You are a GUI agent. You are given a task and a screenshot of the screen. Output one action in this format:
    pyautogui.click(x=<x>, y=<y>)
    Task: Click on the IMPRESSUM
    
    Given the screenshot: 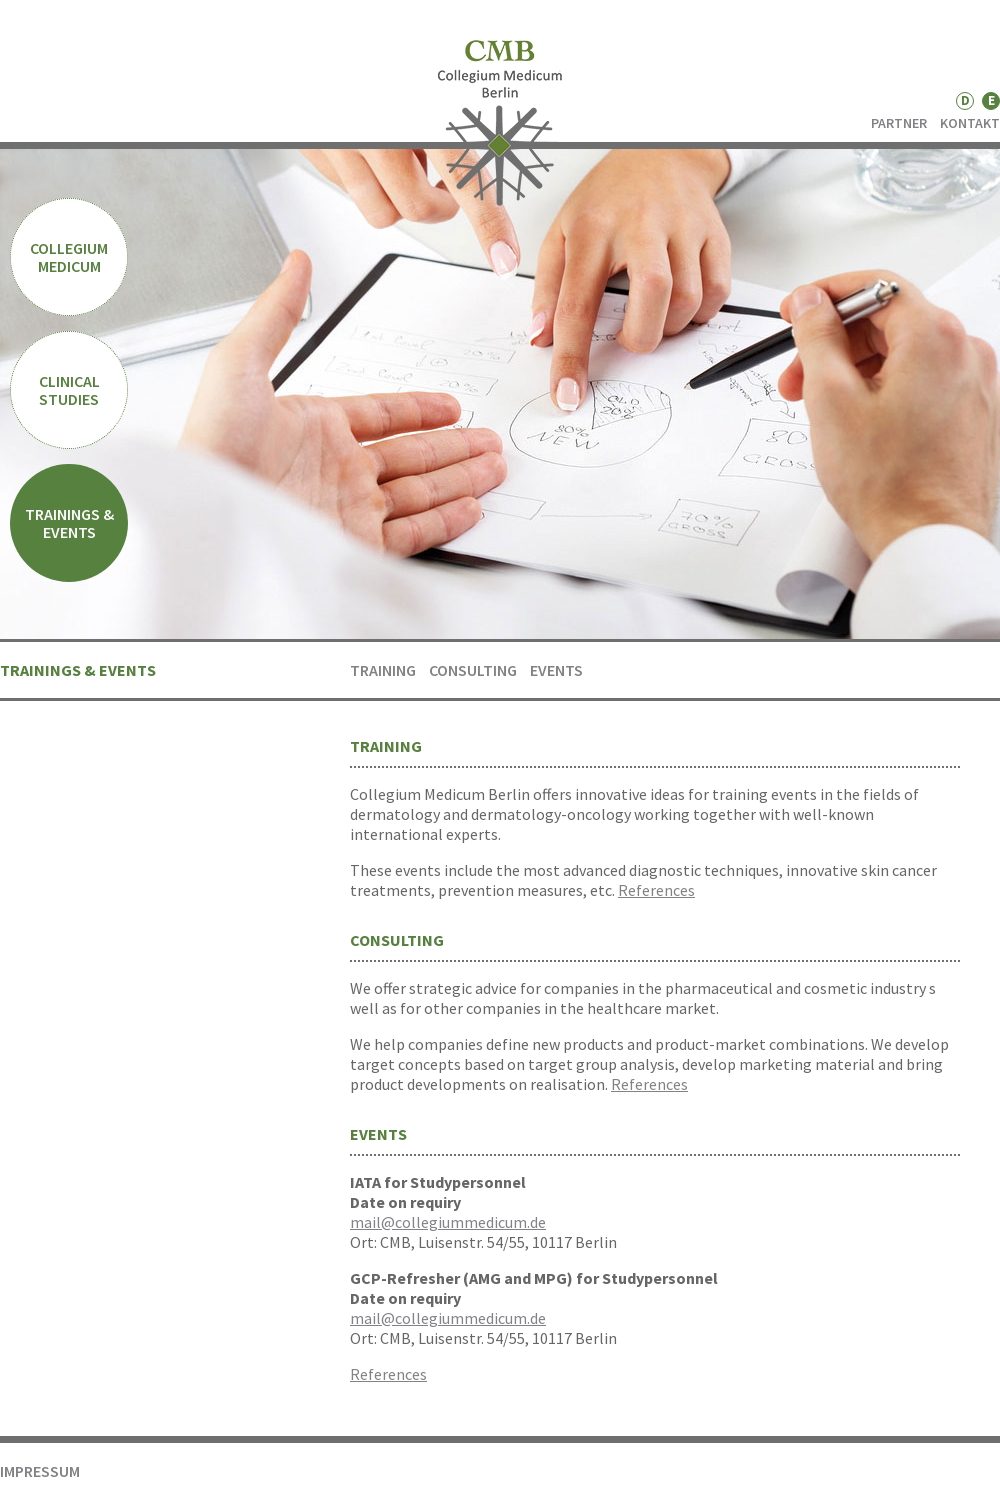 What is the action you would take?
    pyautogui.click(x=40, y=1471)
    